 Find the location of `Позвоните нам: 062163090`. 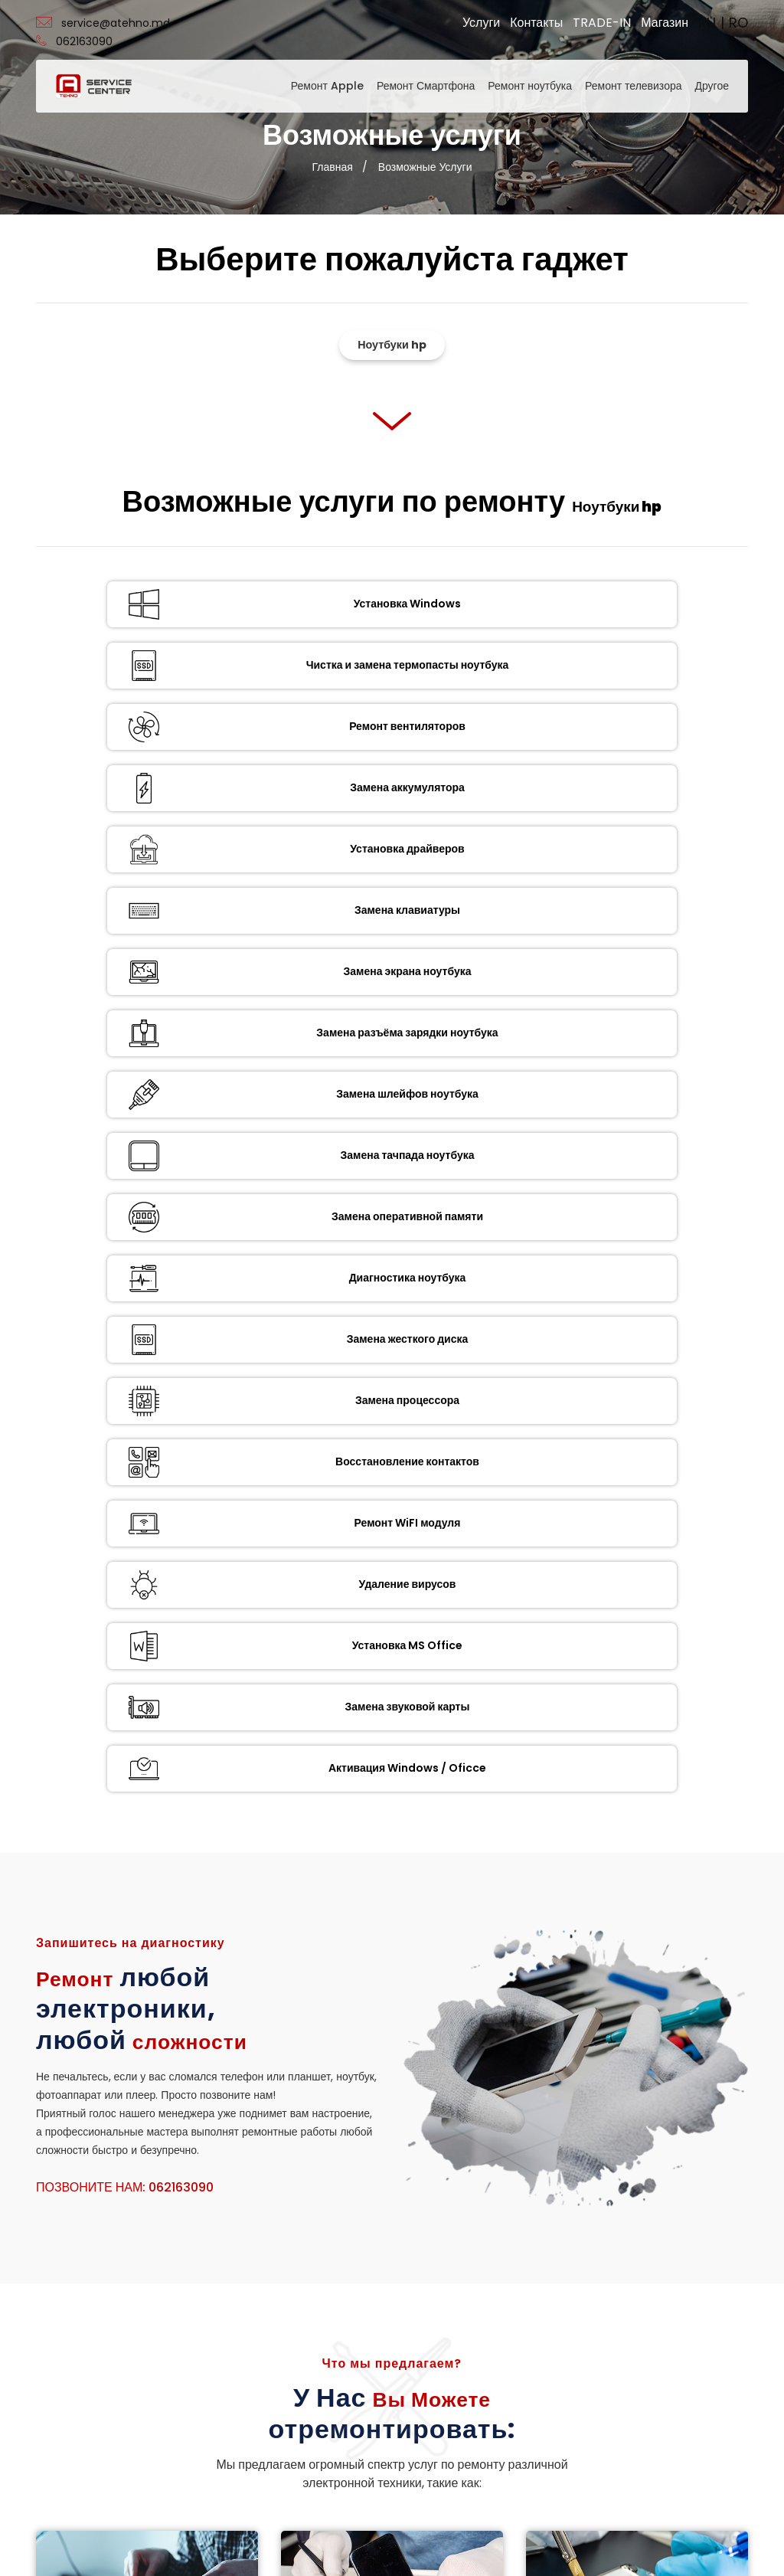

Позвоните нам: 062163090 is located at coordinates (125, 1244).